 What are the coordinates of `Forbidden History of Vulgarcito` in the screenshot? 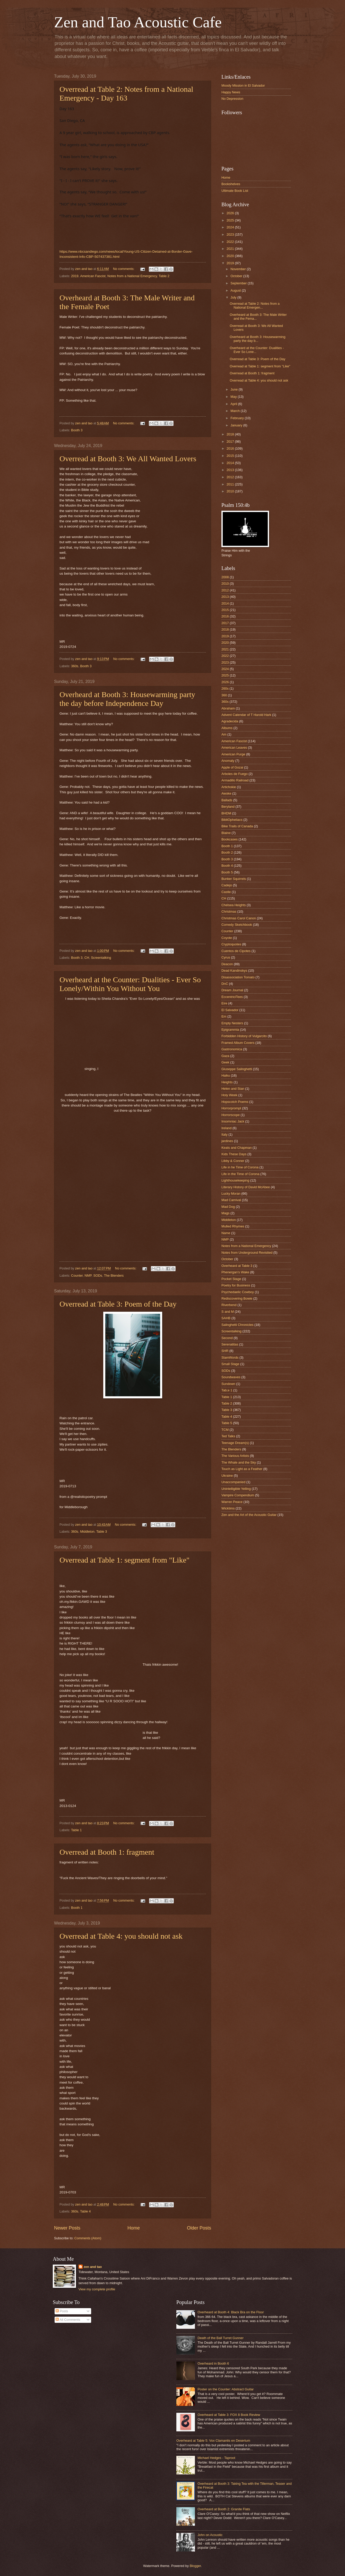 It's located at (244, 1036).